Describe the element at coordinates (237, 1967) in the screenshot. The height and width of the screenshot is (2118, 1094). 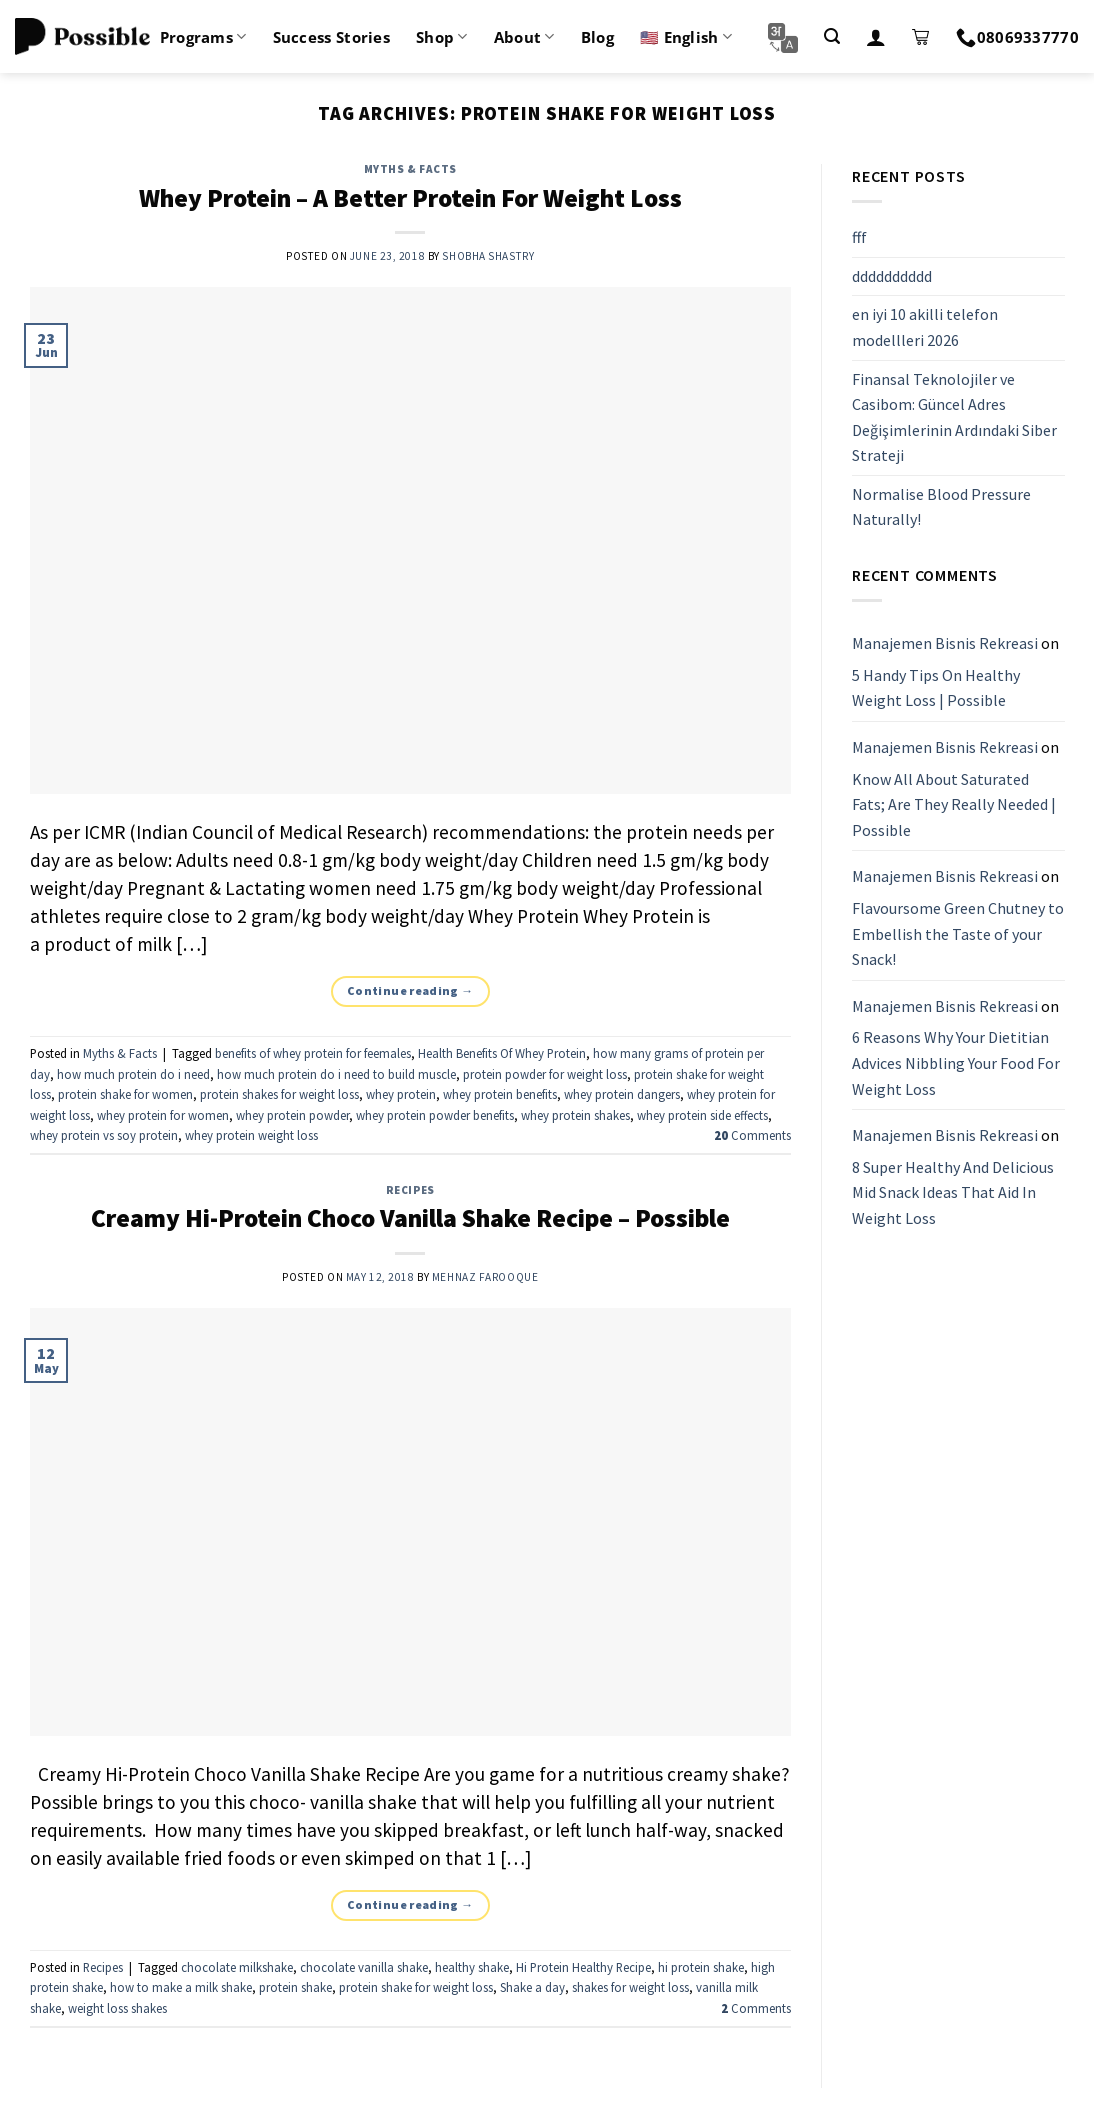
I see `chocolate milkshake` at that location.